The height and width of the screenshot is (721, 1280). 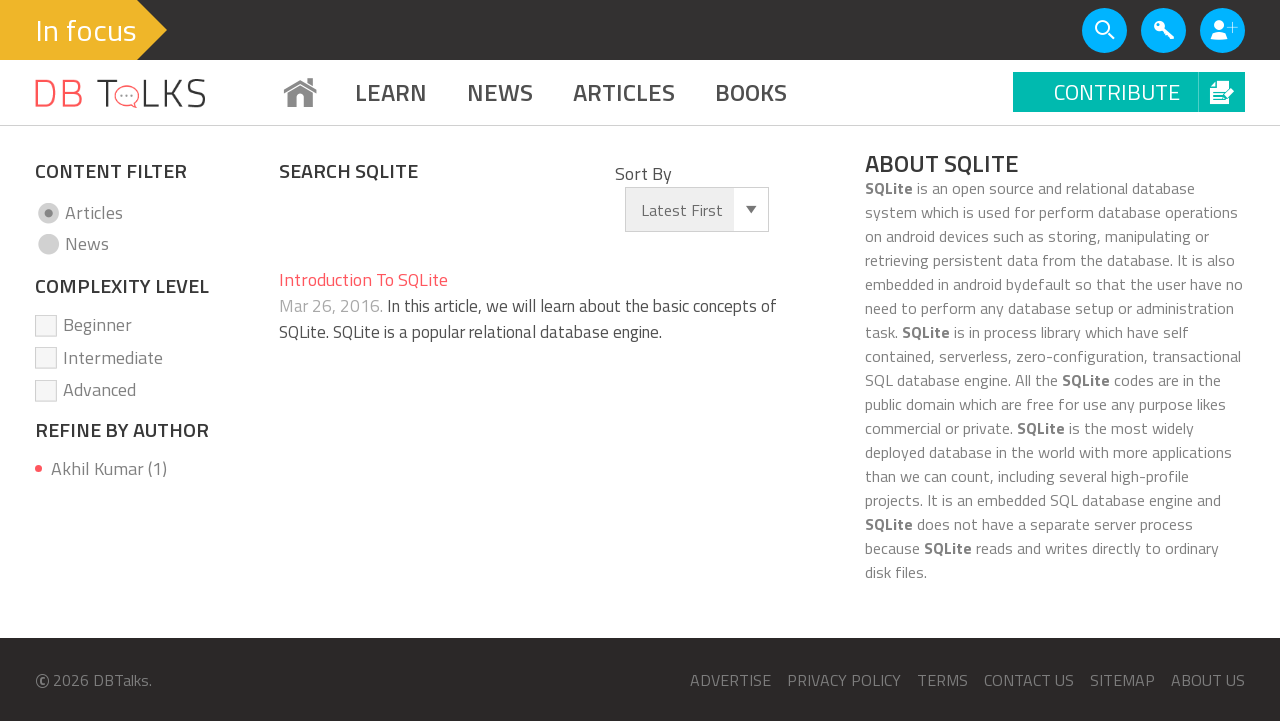 I want to click on Privacy Policy, so click(x=844, y=680).